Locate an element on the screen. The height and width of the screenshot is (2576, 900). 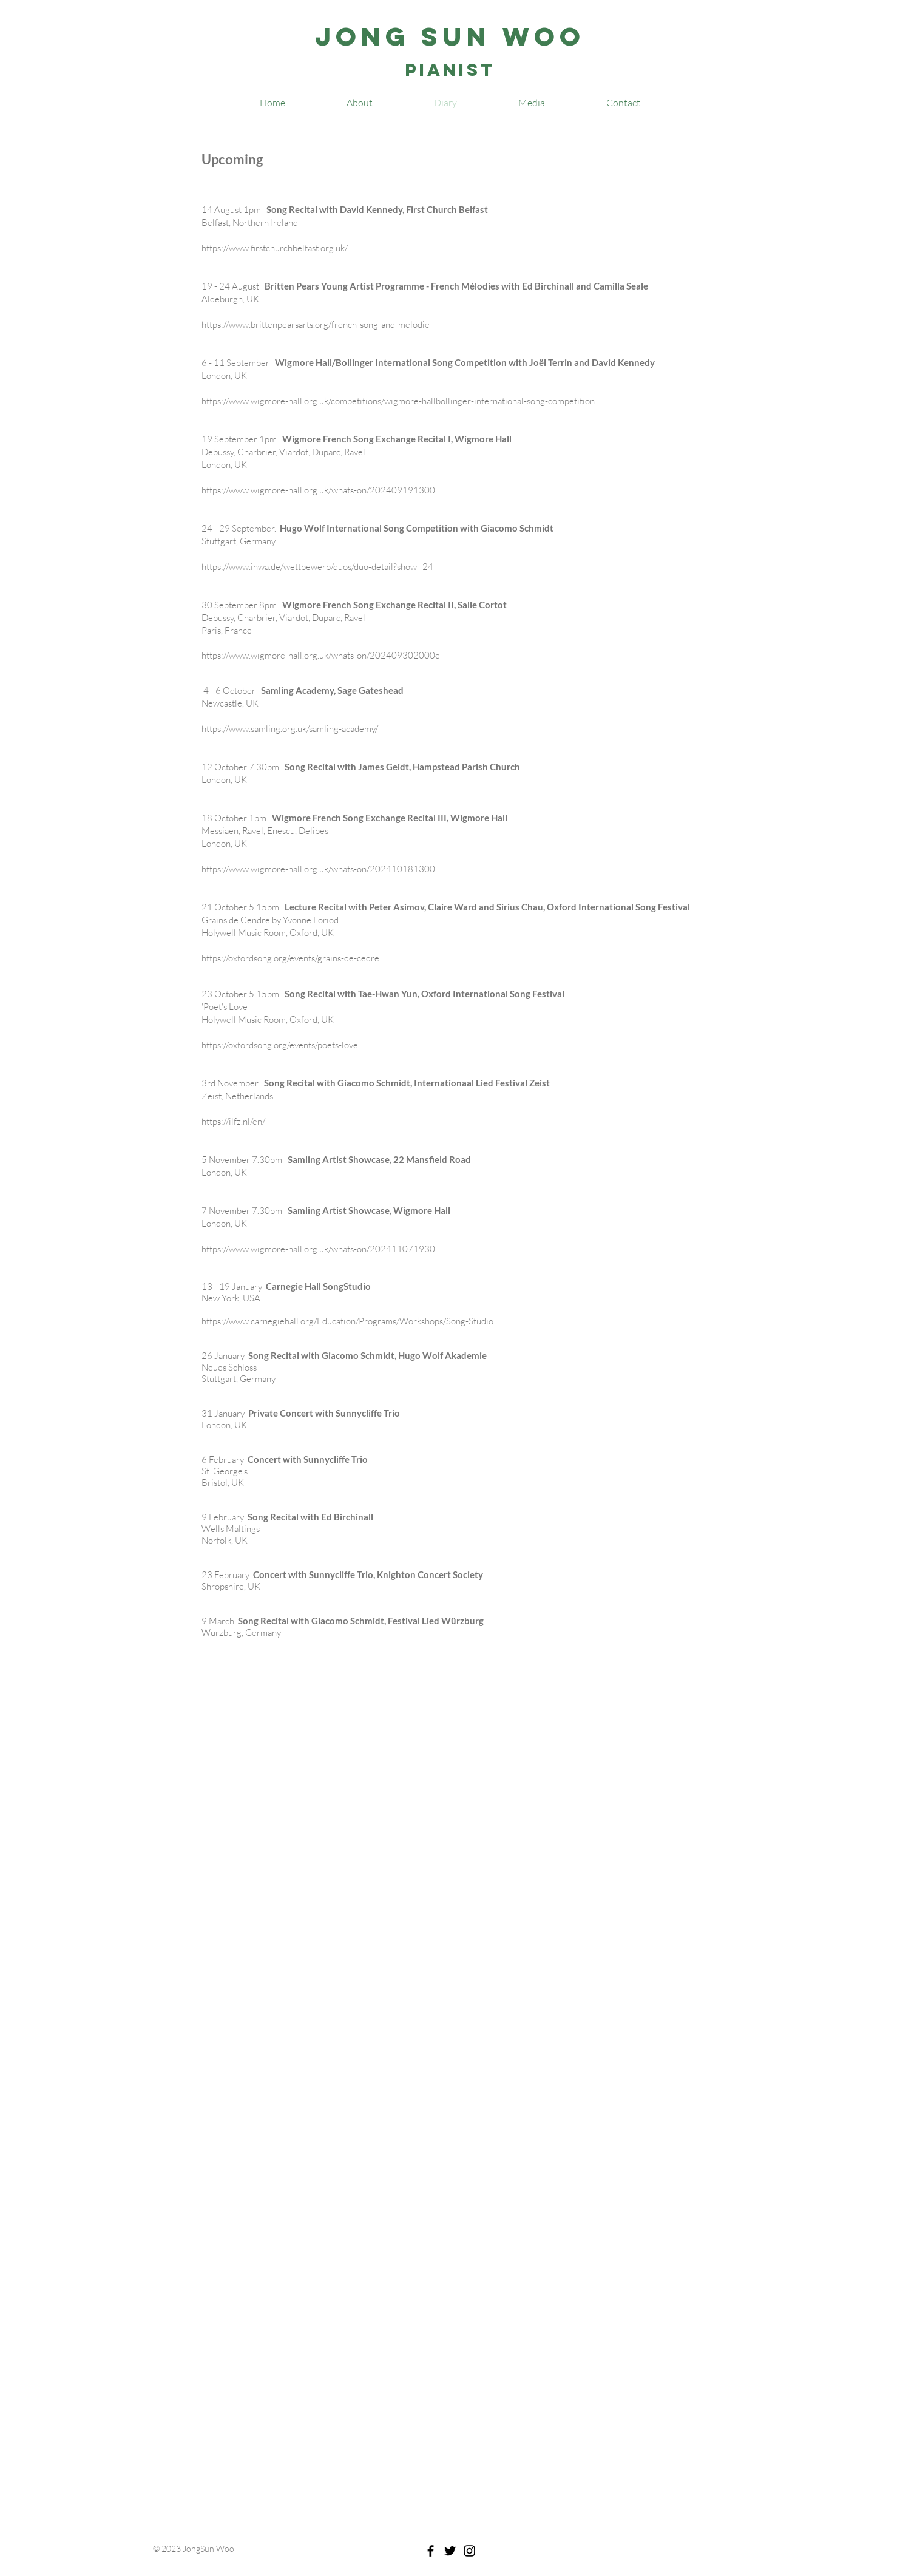
https://www.wigmore-hall.org.uk/whats-on/202409302000e is located at coordinates (320, 655).